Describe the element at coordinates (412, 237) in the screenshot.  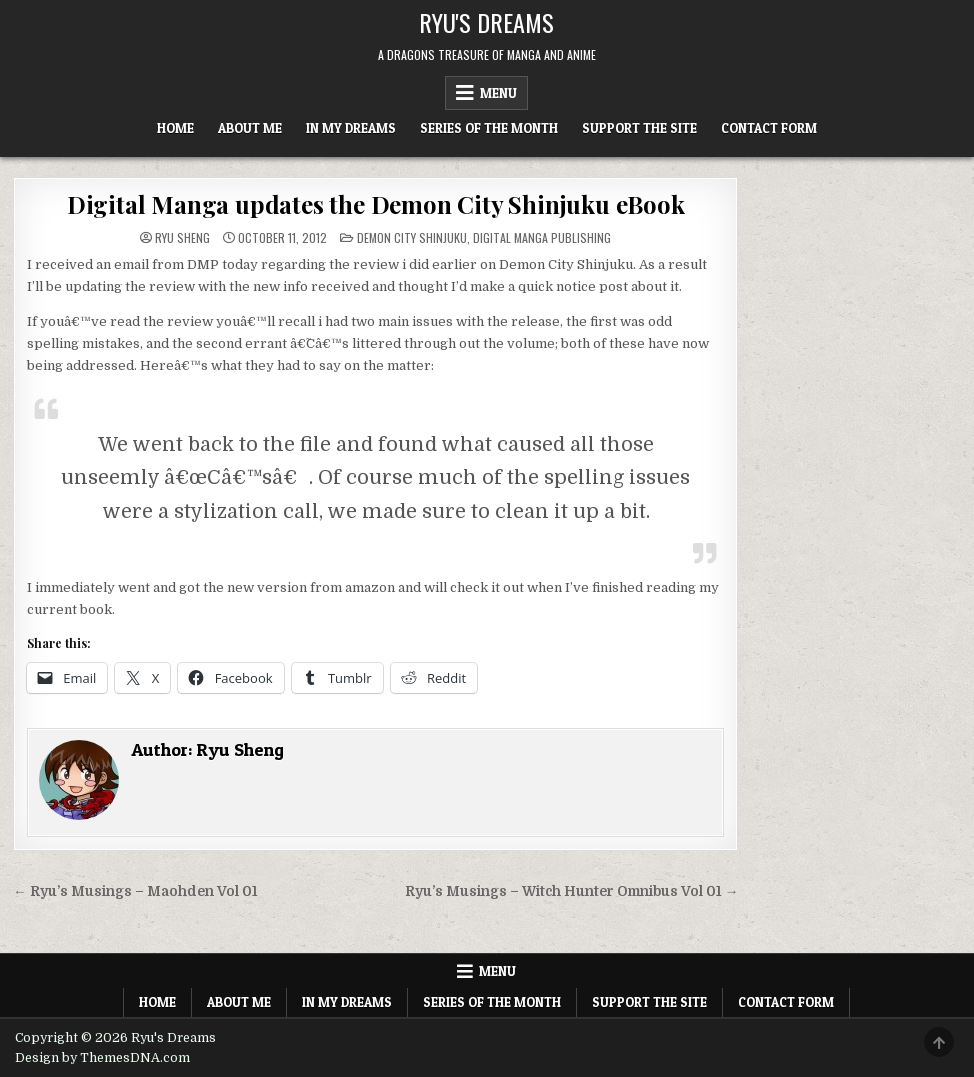
I see `Demon City Shinjuku` at that location.